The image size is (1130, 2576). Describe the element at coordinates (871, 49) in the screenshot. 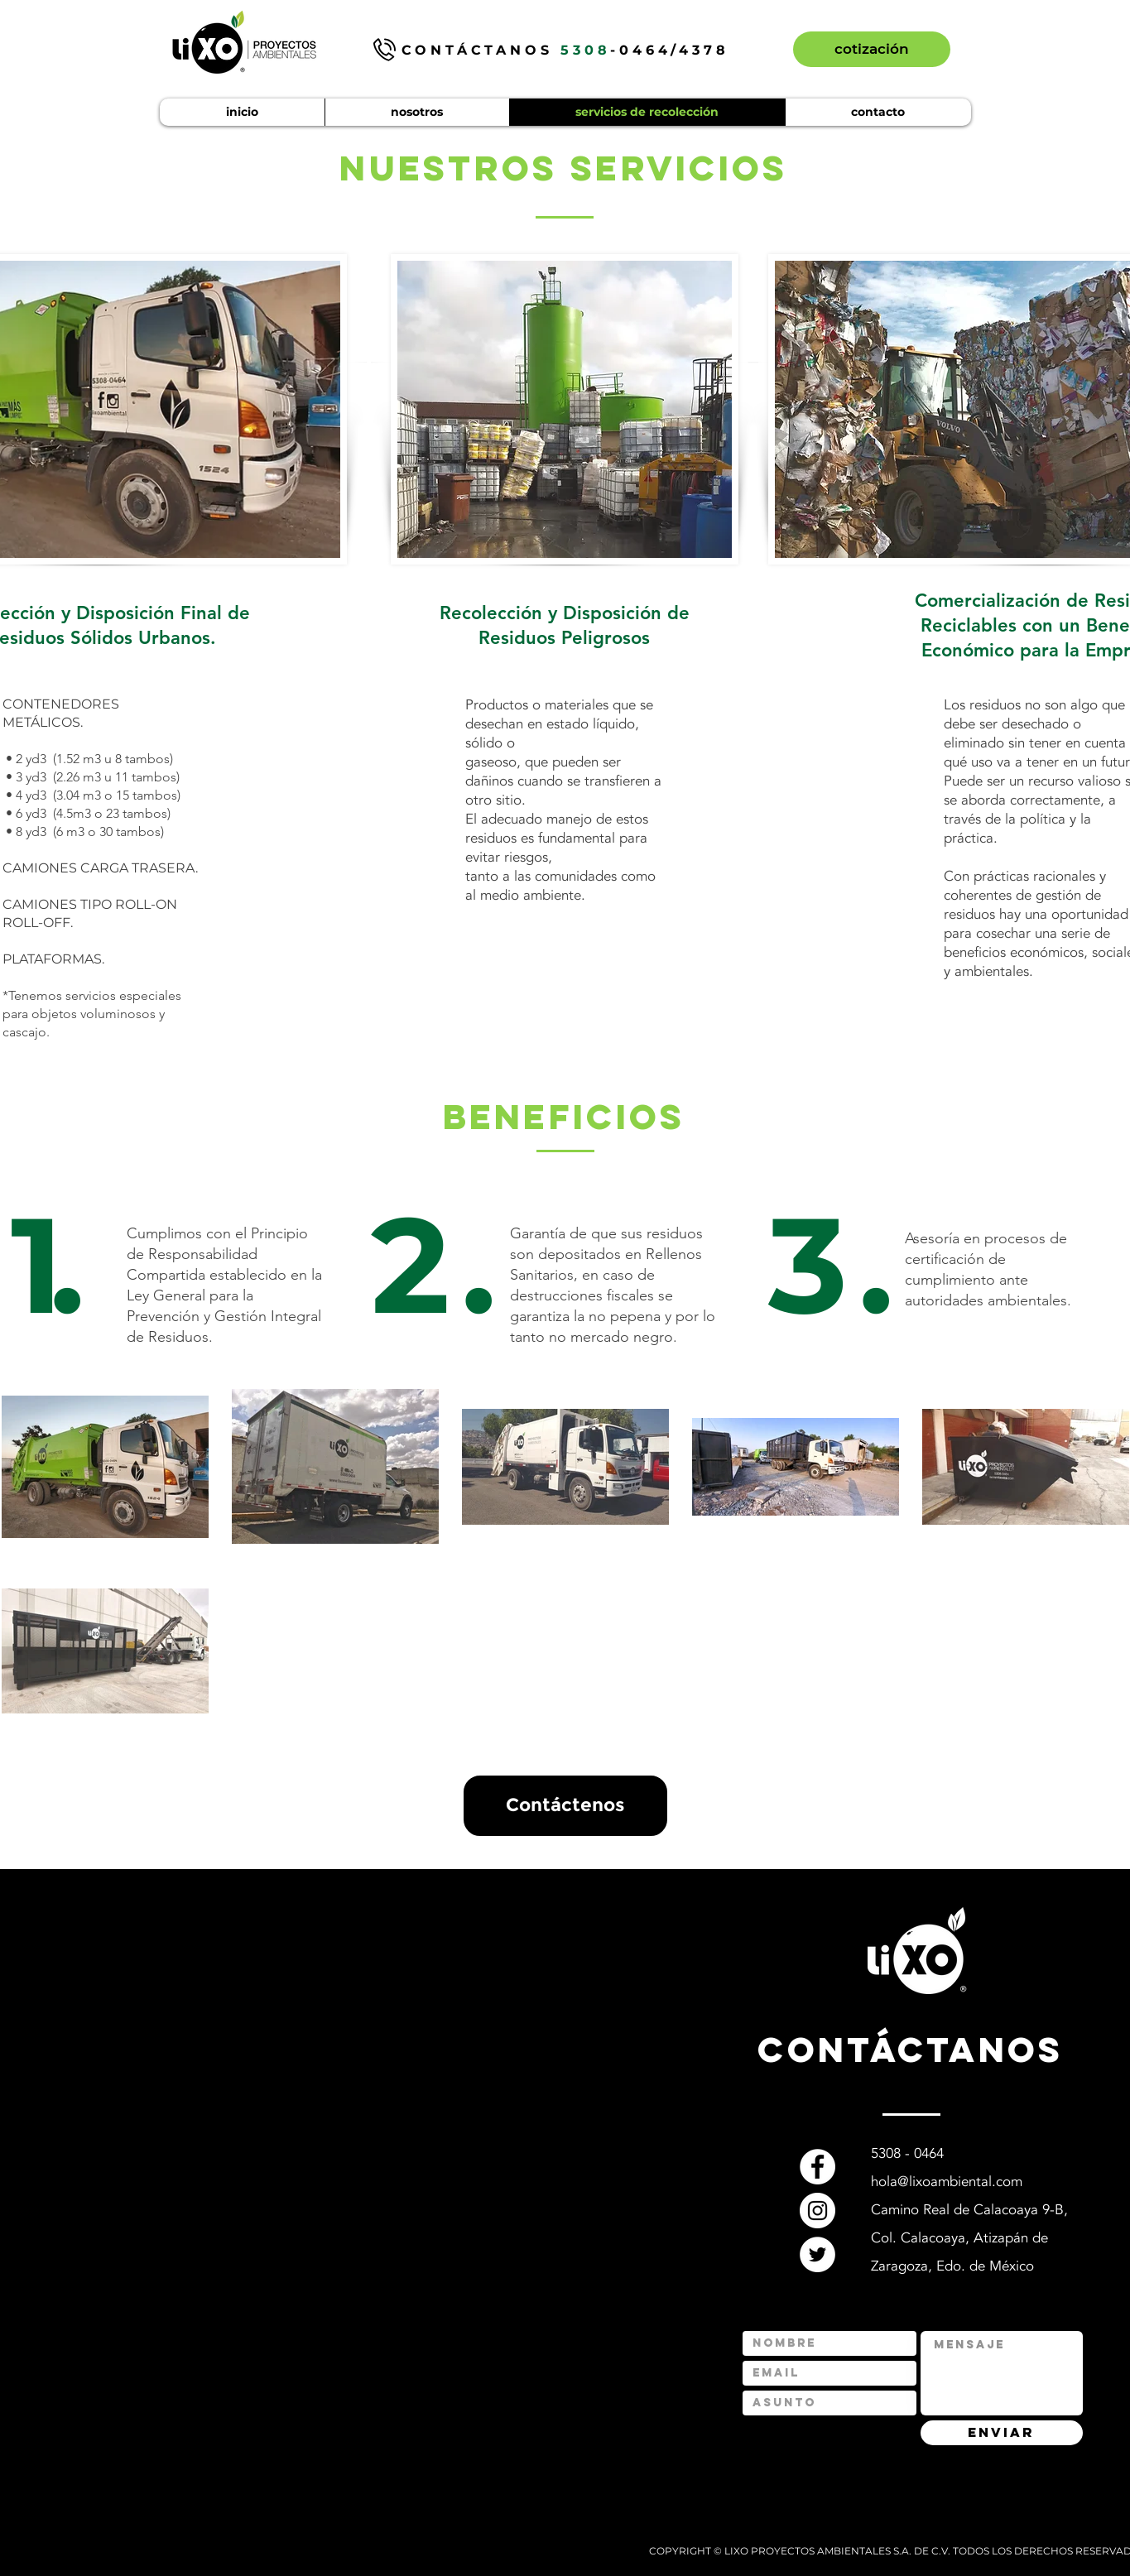

I see `[cotización]` at that location.